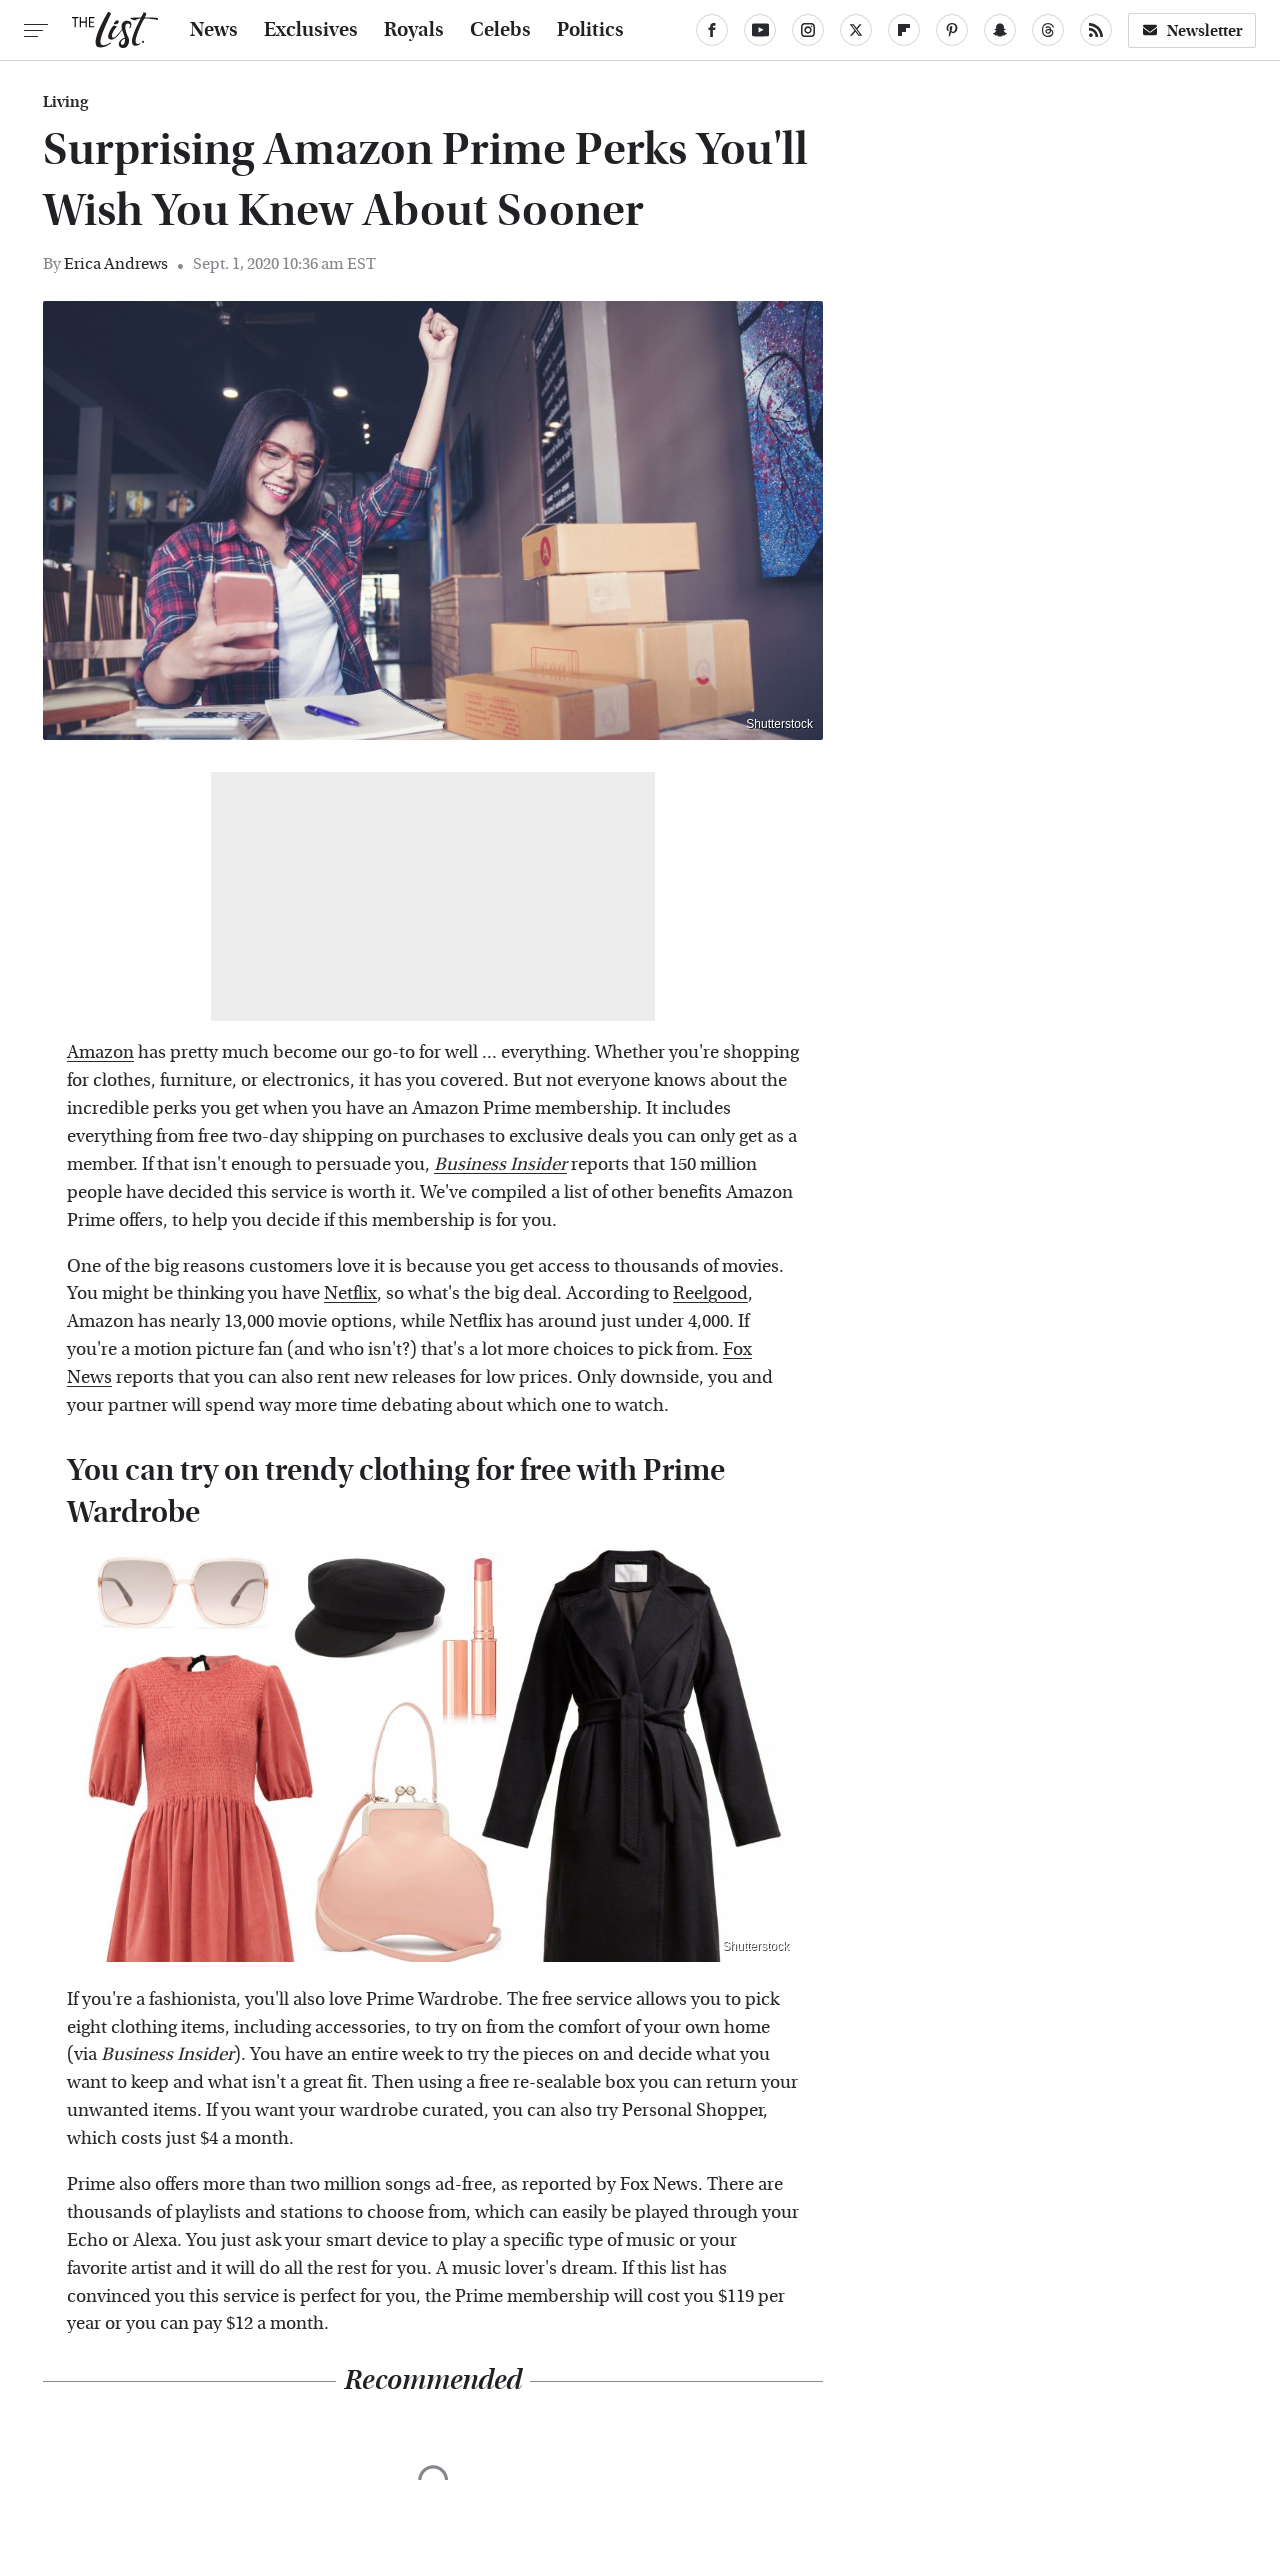 Image resolution: width=1280 pixels, height=2564 pixels. I want to click on Newsletter, so click(1192, 30).